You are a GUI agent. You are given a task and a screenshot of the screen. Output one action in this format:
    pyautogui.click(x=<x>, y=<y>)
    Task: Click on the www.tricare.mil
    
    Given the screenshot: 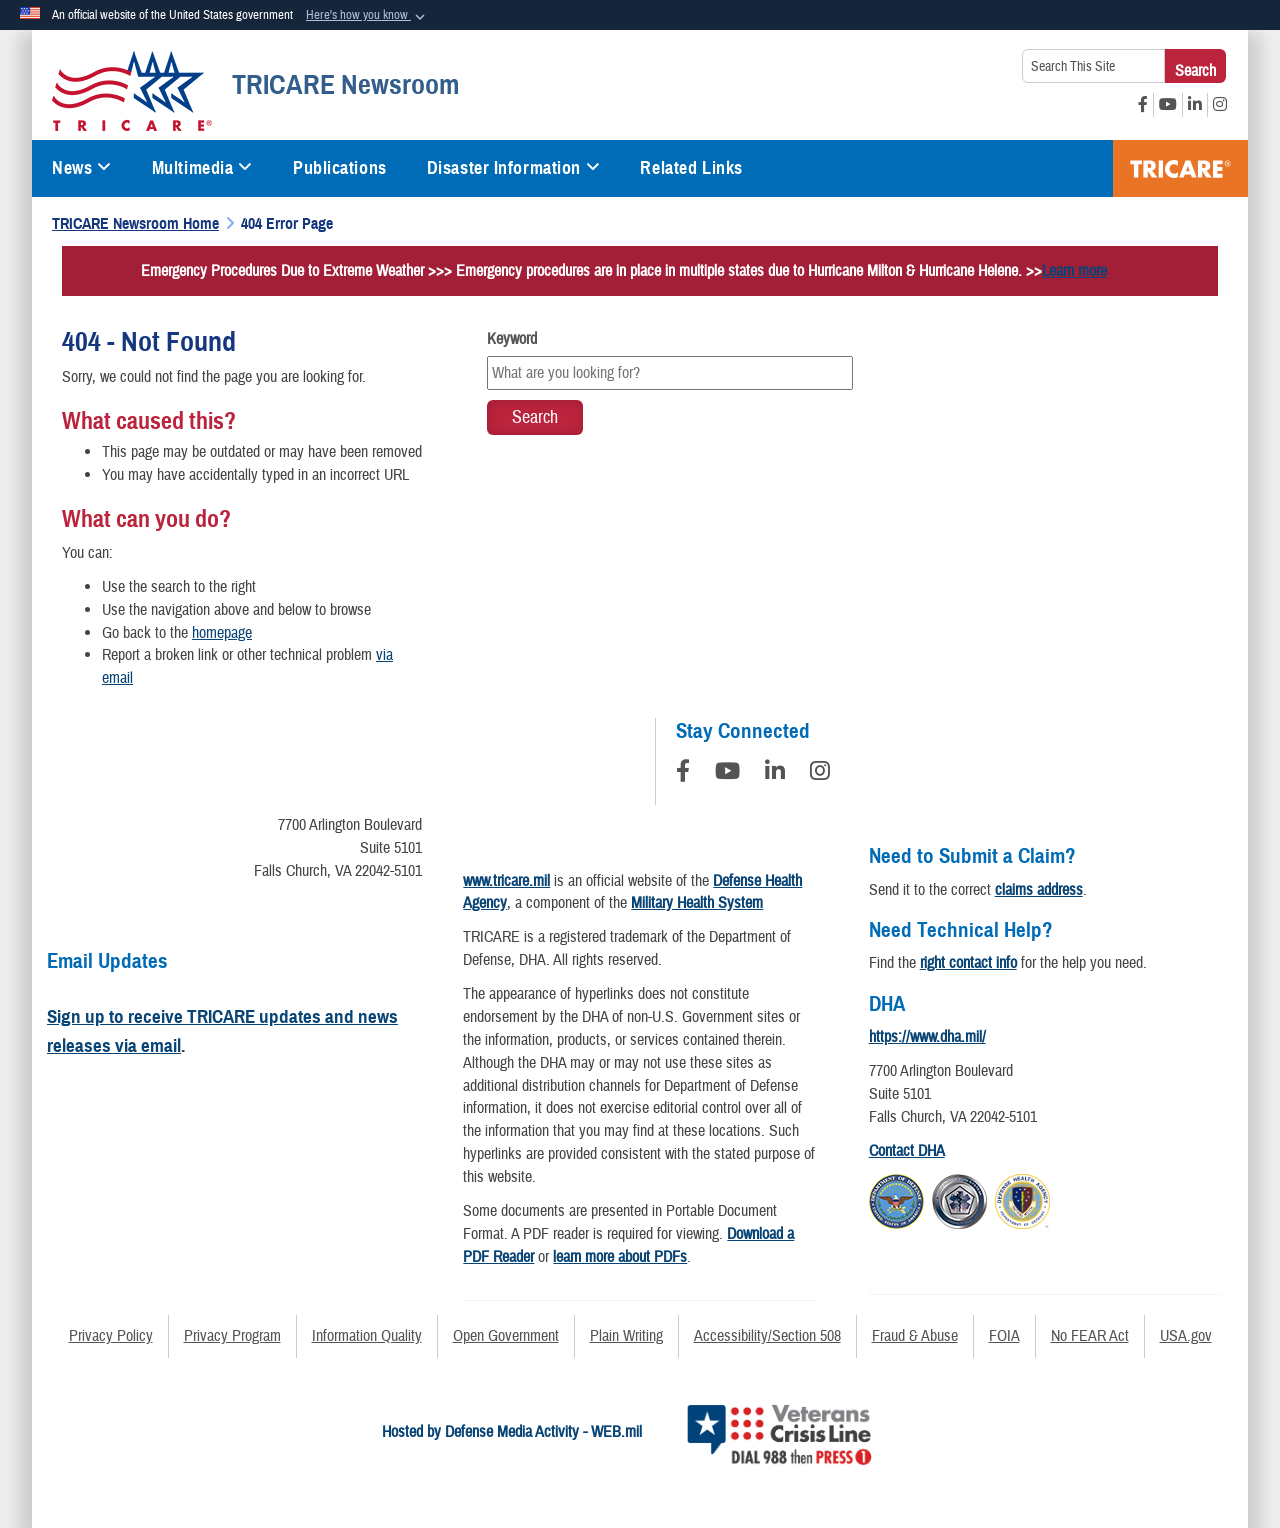 What is the action you would take?
    pyautogui.click(x=506, y=881)
    